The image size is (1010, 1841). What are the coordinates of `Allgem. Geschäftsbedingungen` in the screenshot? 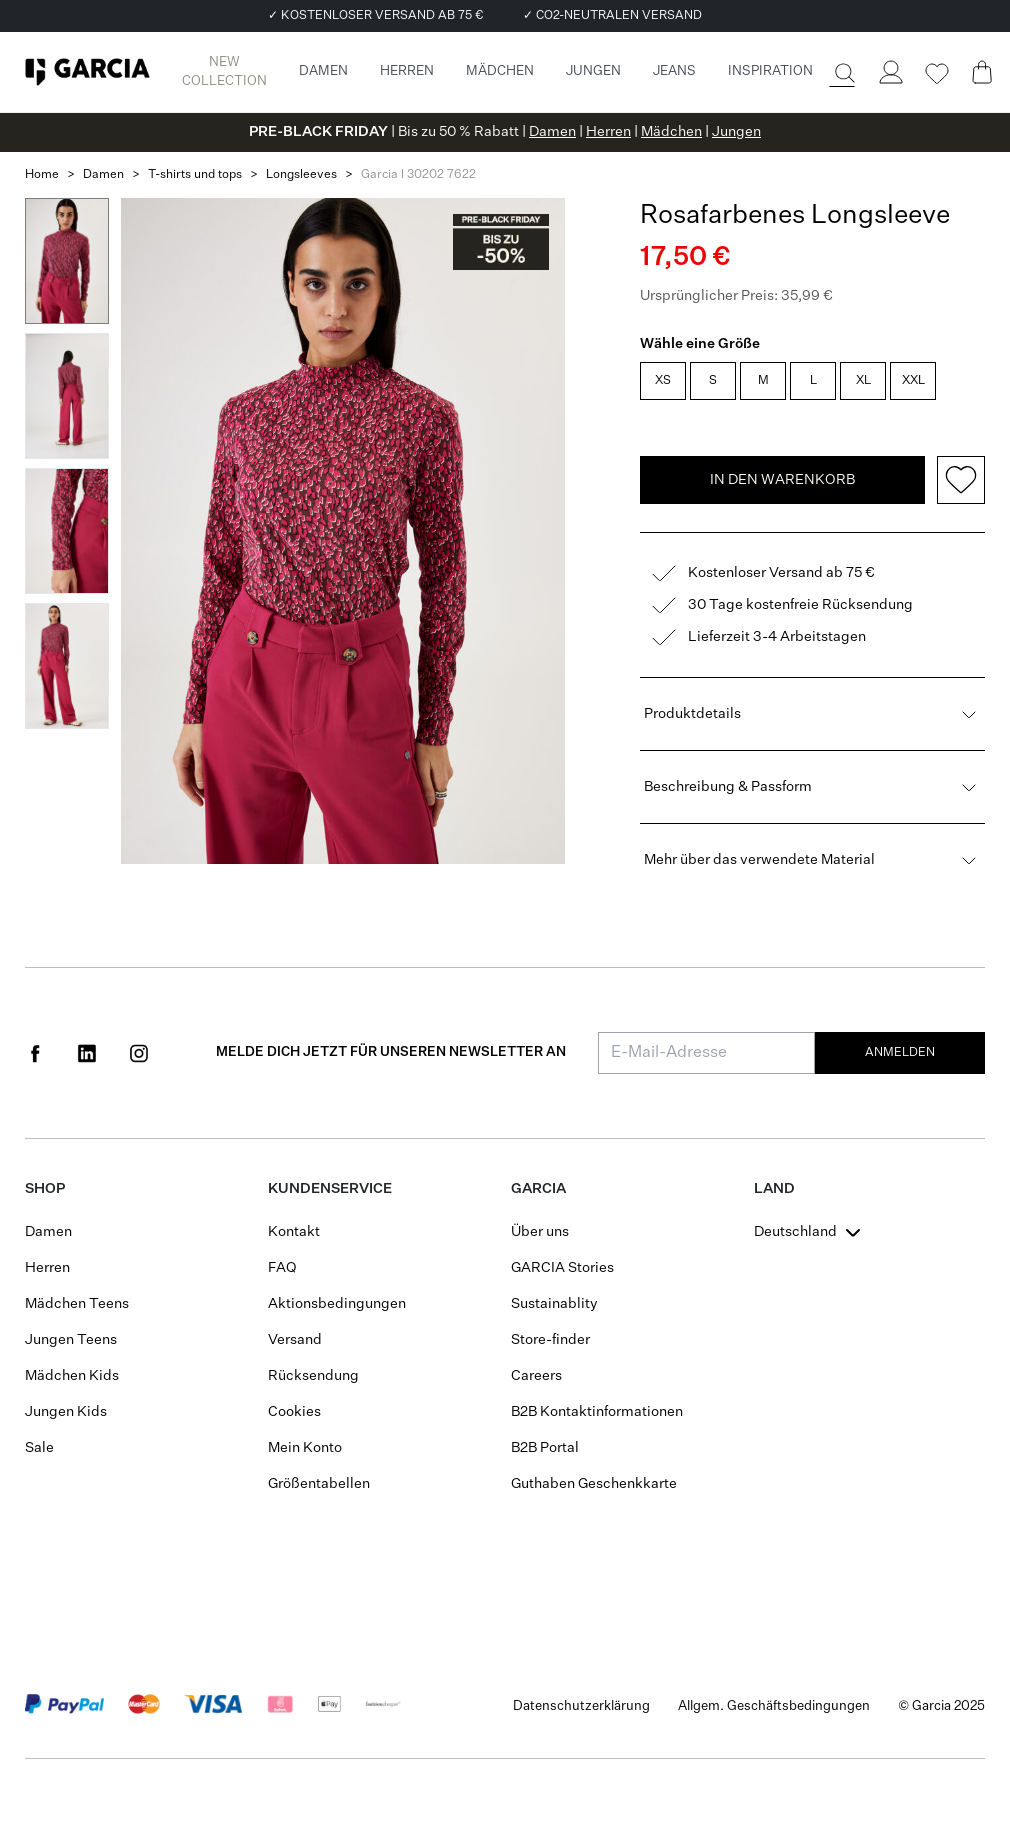 It's located at (774, 1706).